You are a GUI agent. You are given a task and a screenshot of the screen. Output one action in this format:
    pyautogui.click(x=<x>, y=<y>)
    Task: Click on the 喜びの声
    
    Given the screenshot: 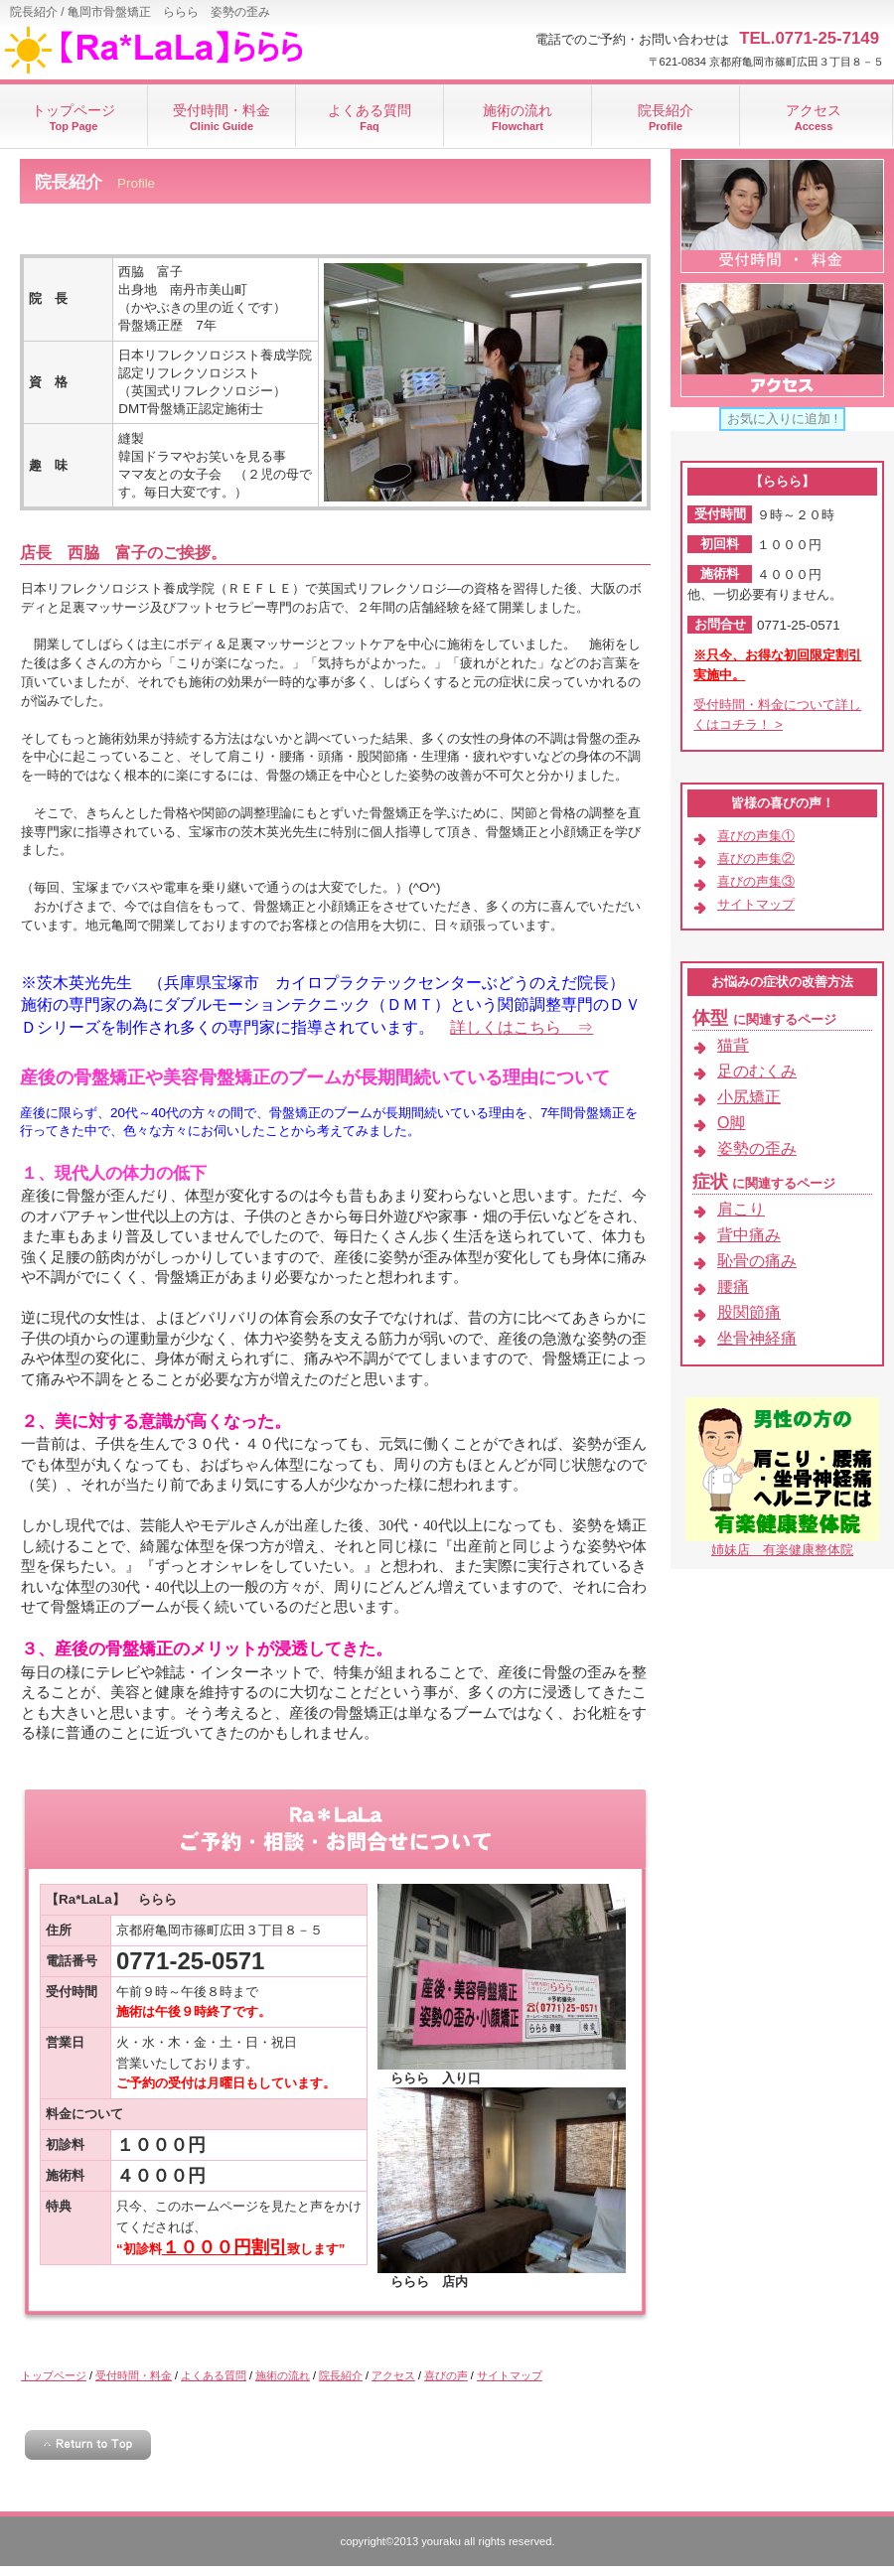 What is the action you would take?
    pyautogui.click(x=446, y=2375)
    